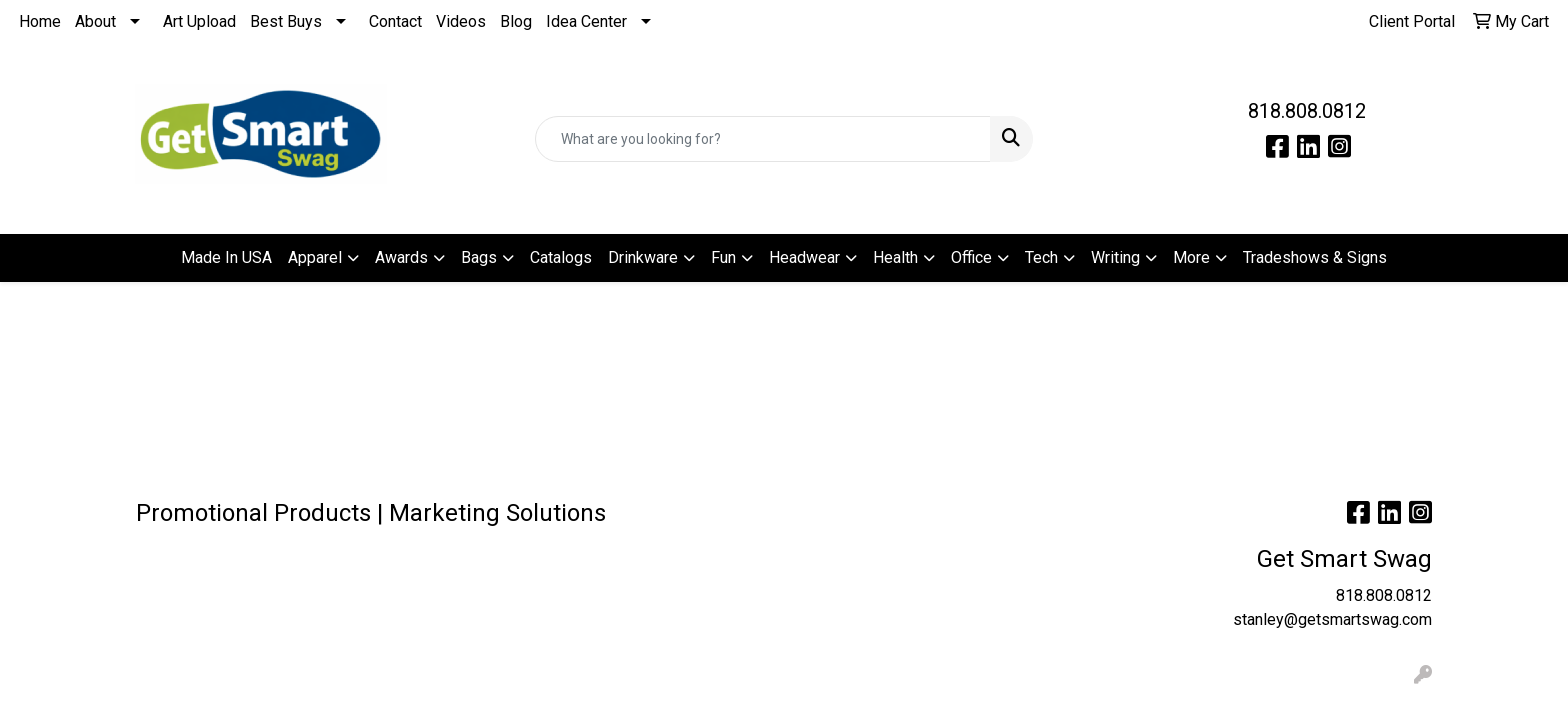 The image size is (1568, 720). What do you see at coordinates (763, 139) in the screenshot?
I see `[Quick Search]` at bounding box center [763, 139].